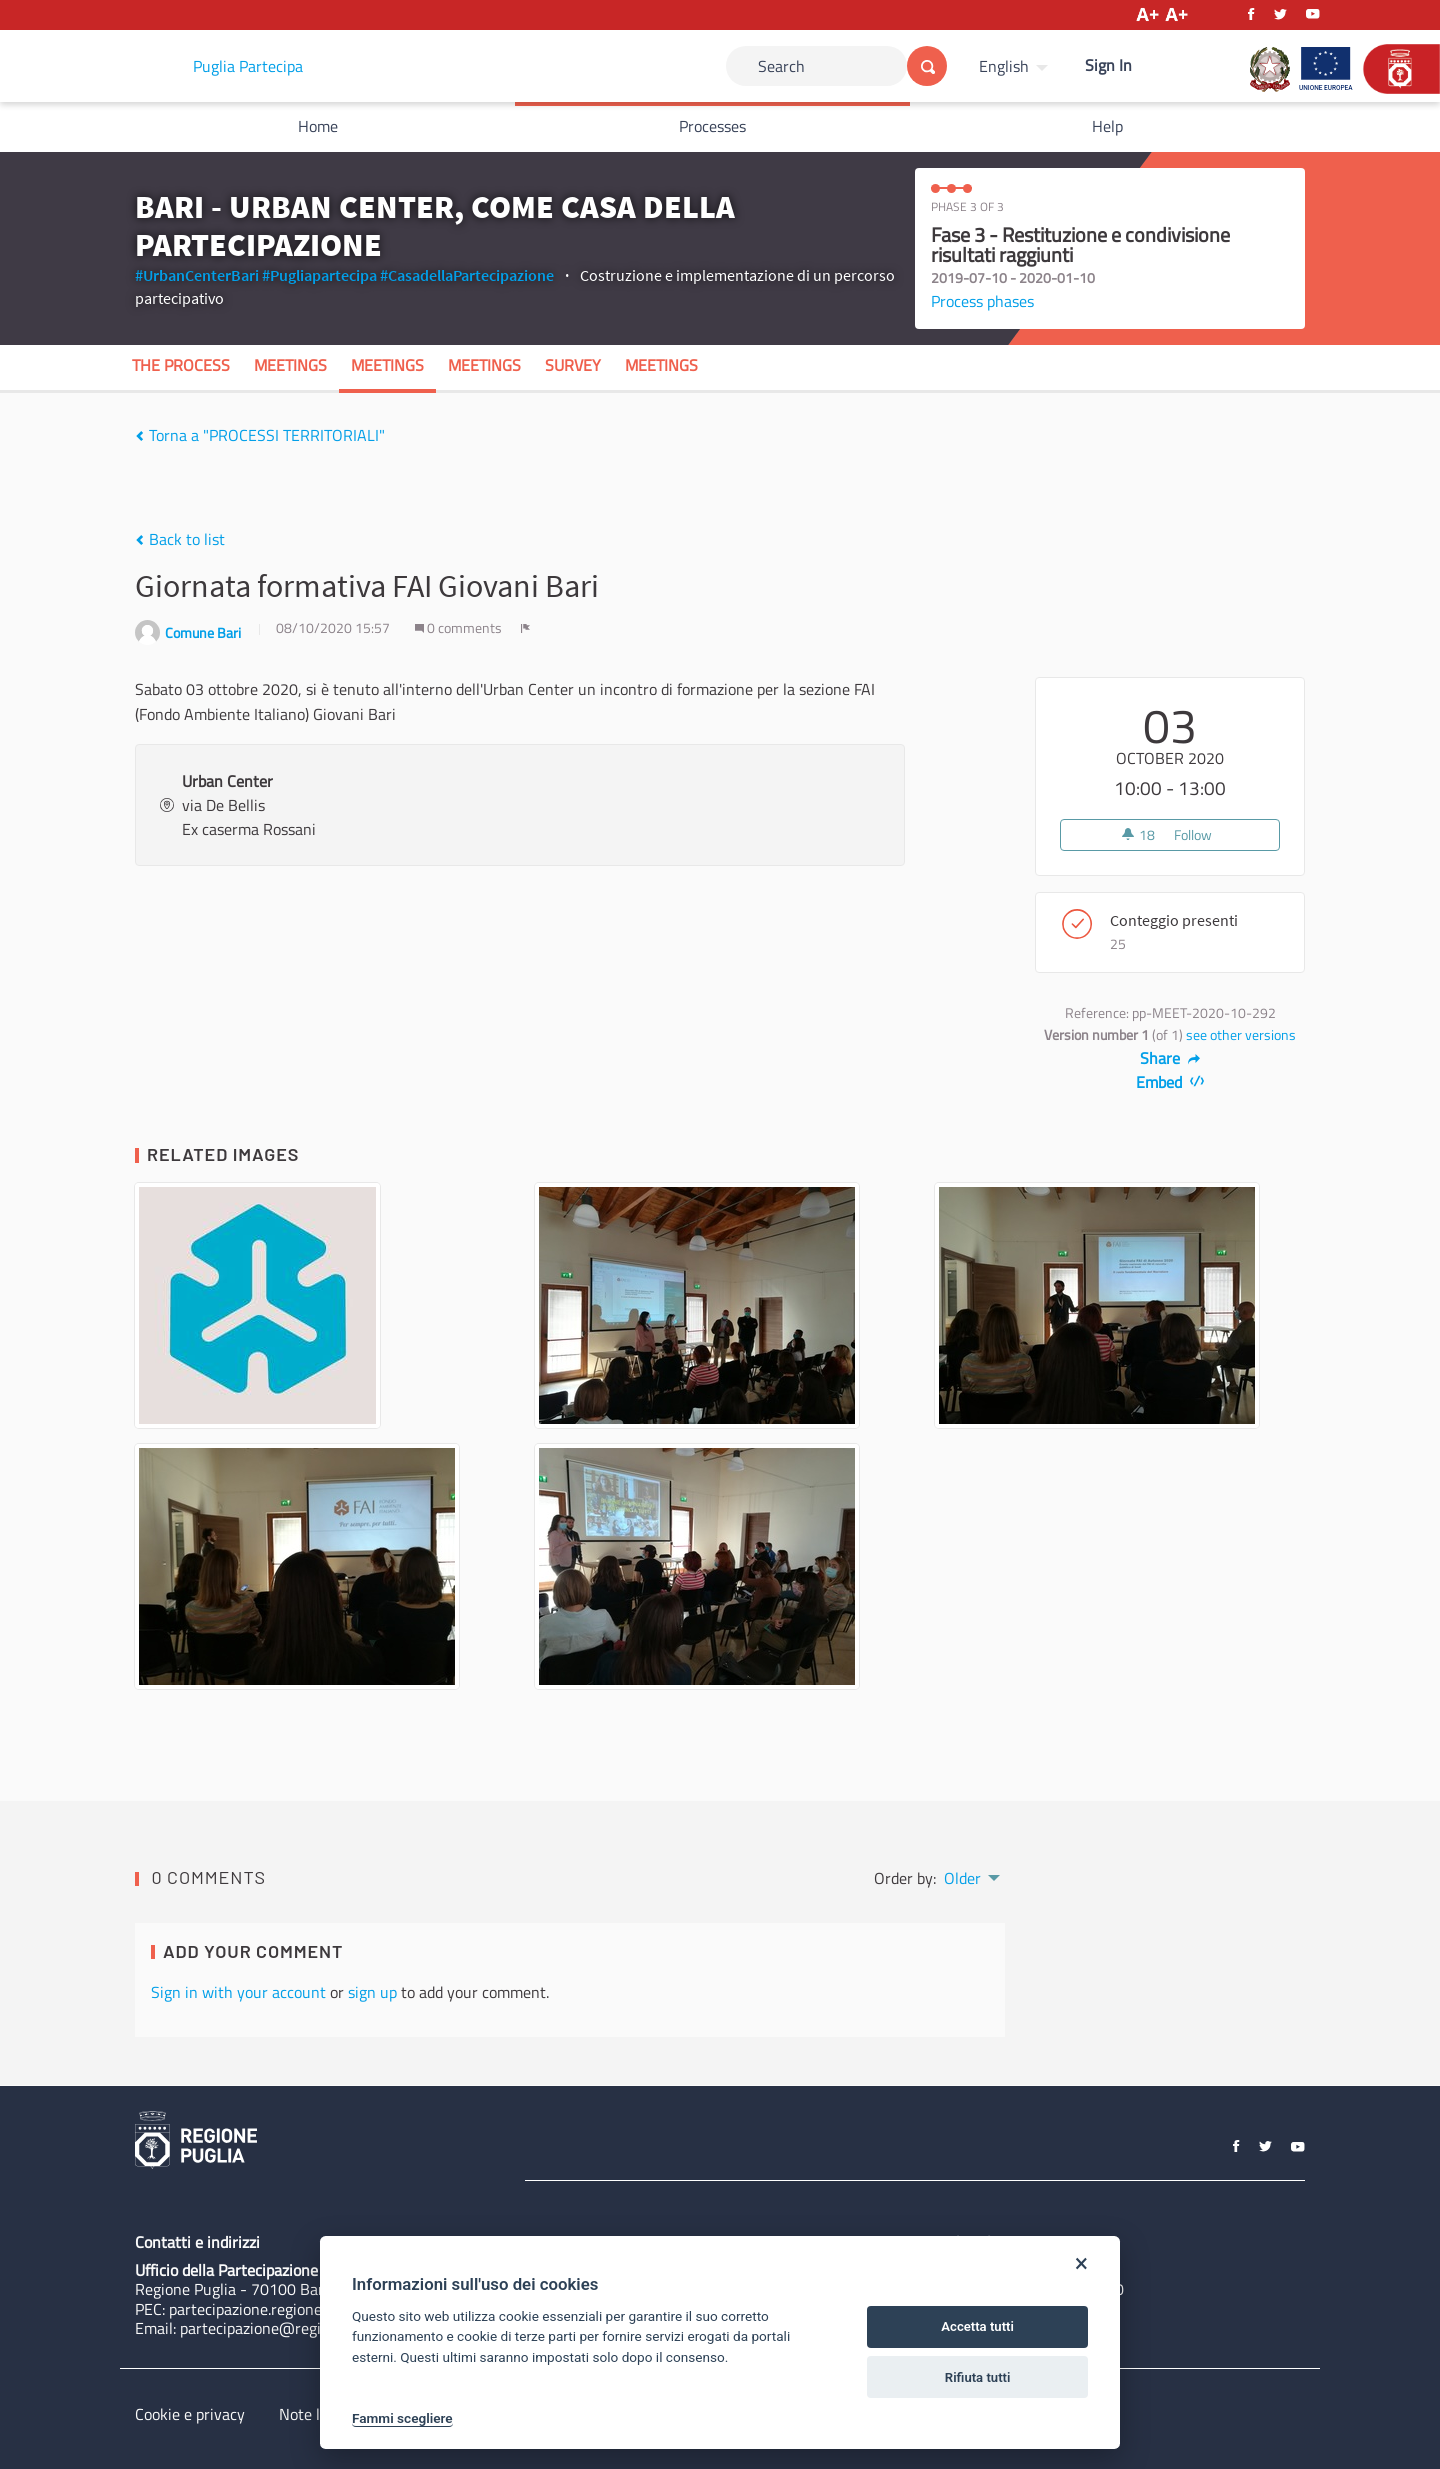 This screenshot has width=1440, height=2469. What do you see at coordinates (1004, 66) in the screenshot?
I see `English [Choose language]` at bounding box center [1004, 66].